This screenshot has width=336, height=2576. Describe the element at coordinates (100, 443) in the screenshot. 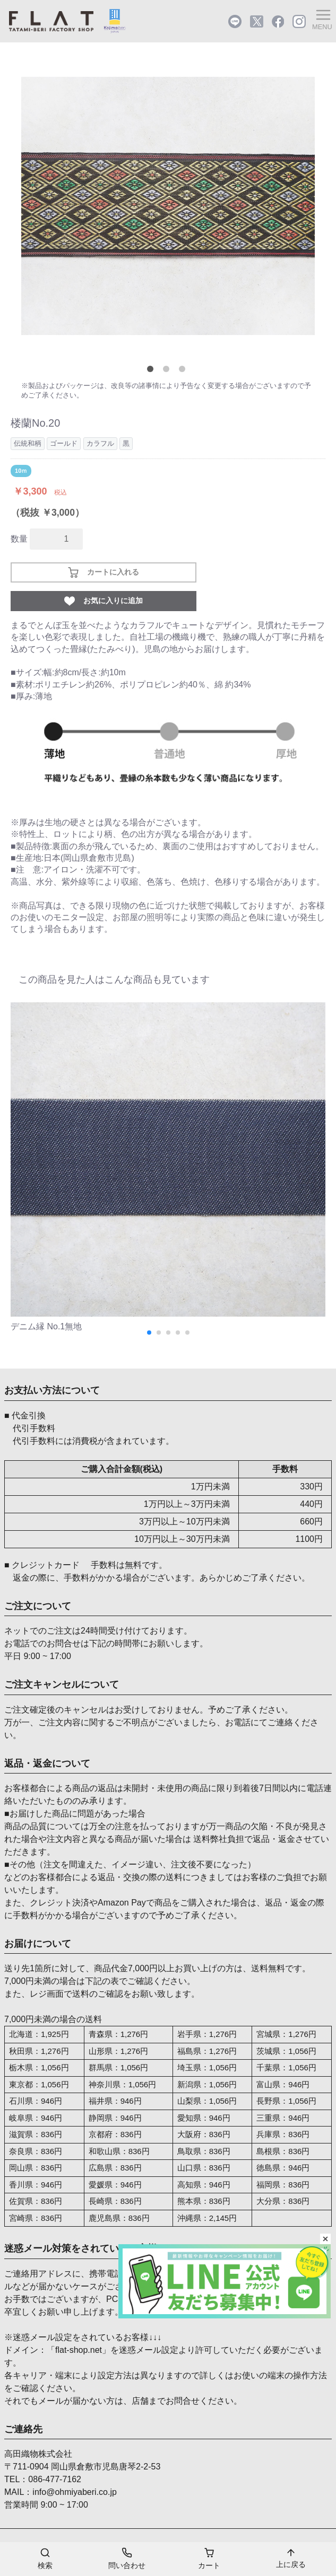

I see `カラフル` at that location.